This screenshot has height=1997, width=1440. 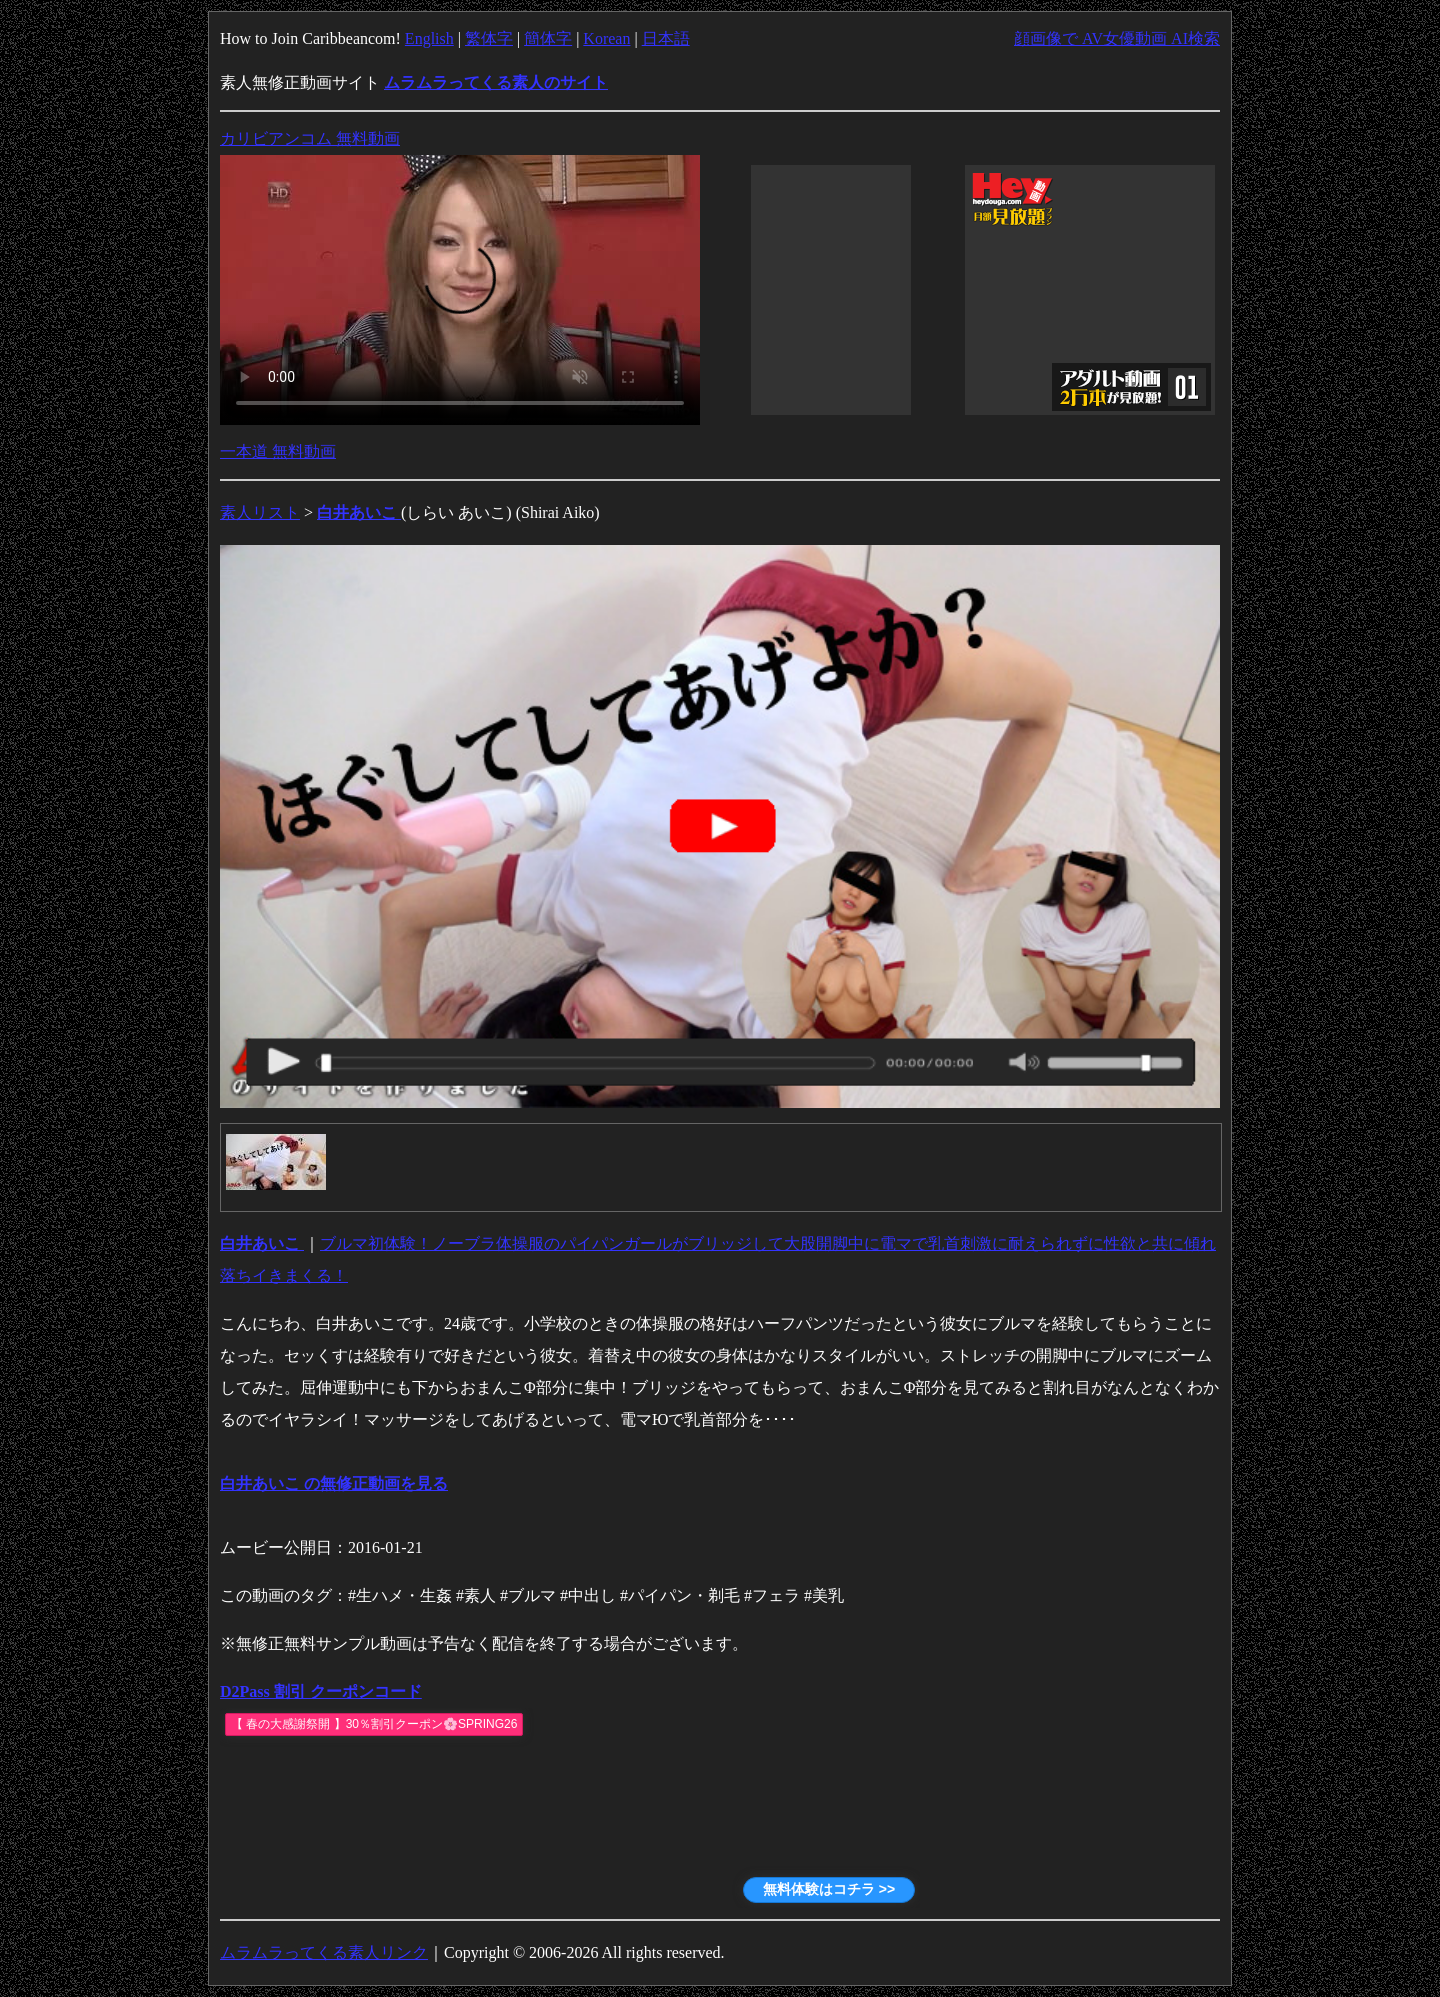 I want to click on 一本道 無料動画, so click(x=278, y=451).